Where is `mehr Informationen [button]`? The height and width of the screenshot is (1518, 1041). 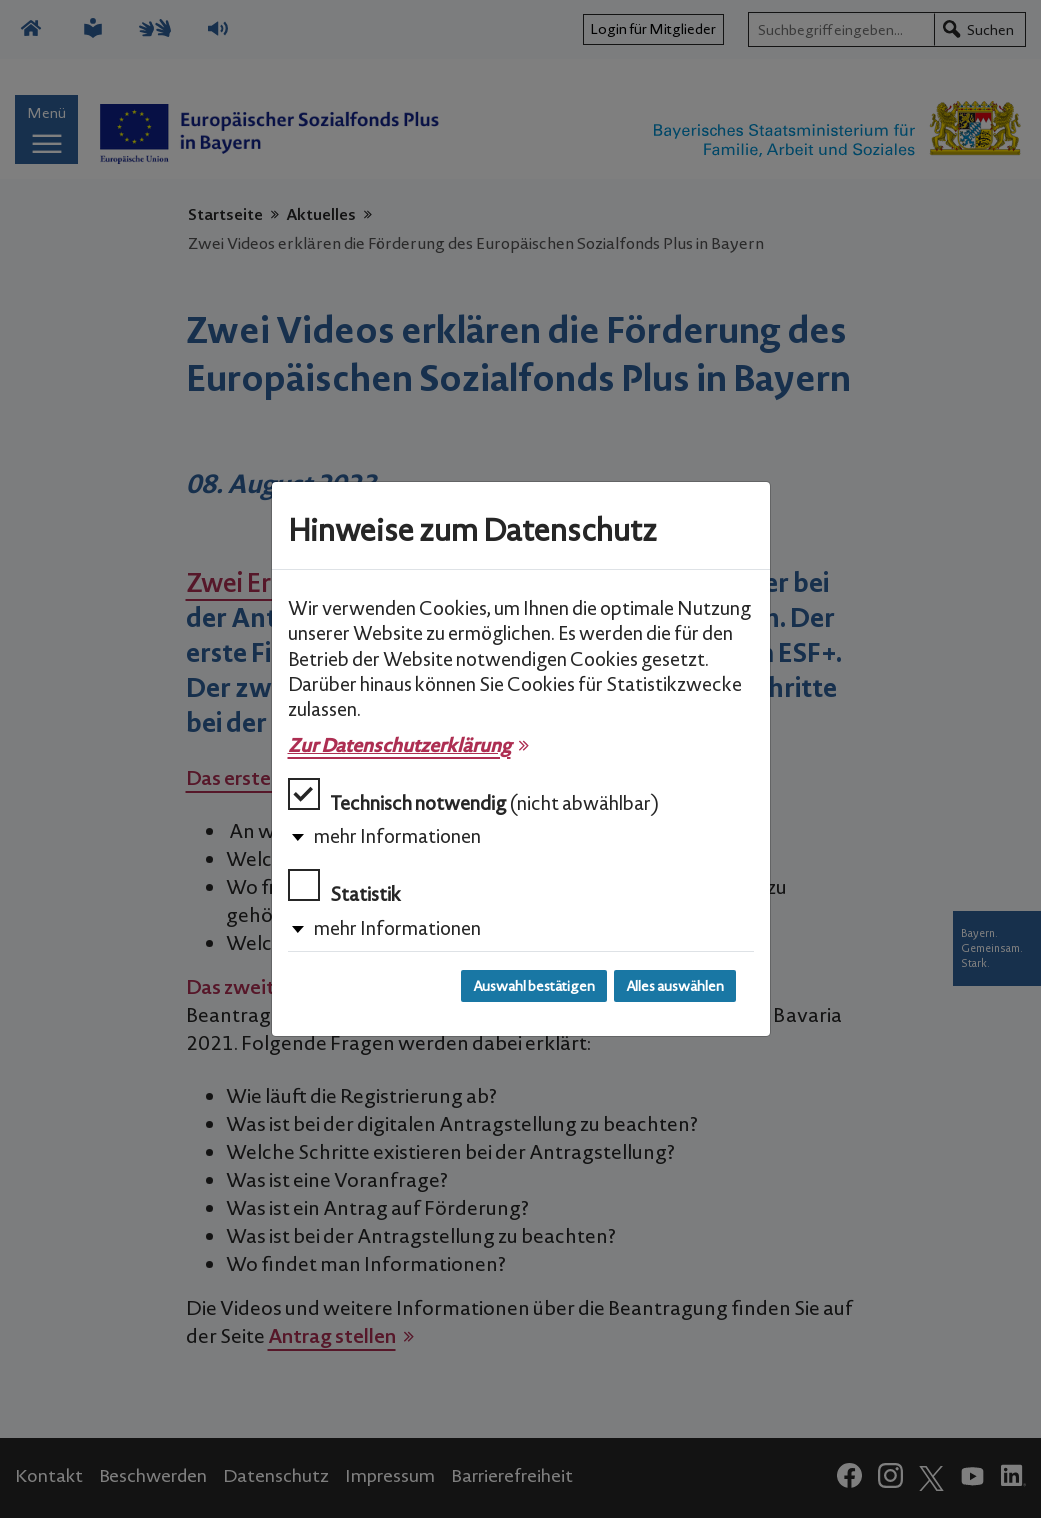
mehr Informationen [button] is located at coordinates (397, 836).